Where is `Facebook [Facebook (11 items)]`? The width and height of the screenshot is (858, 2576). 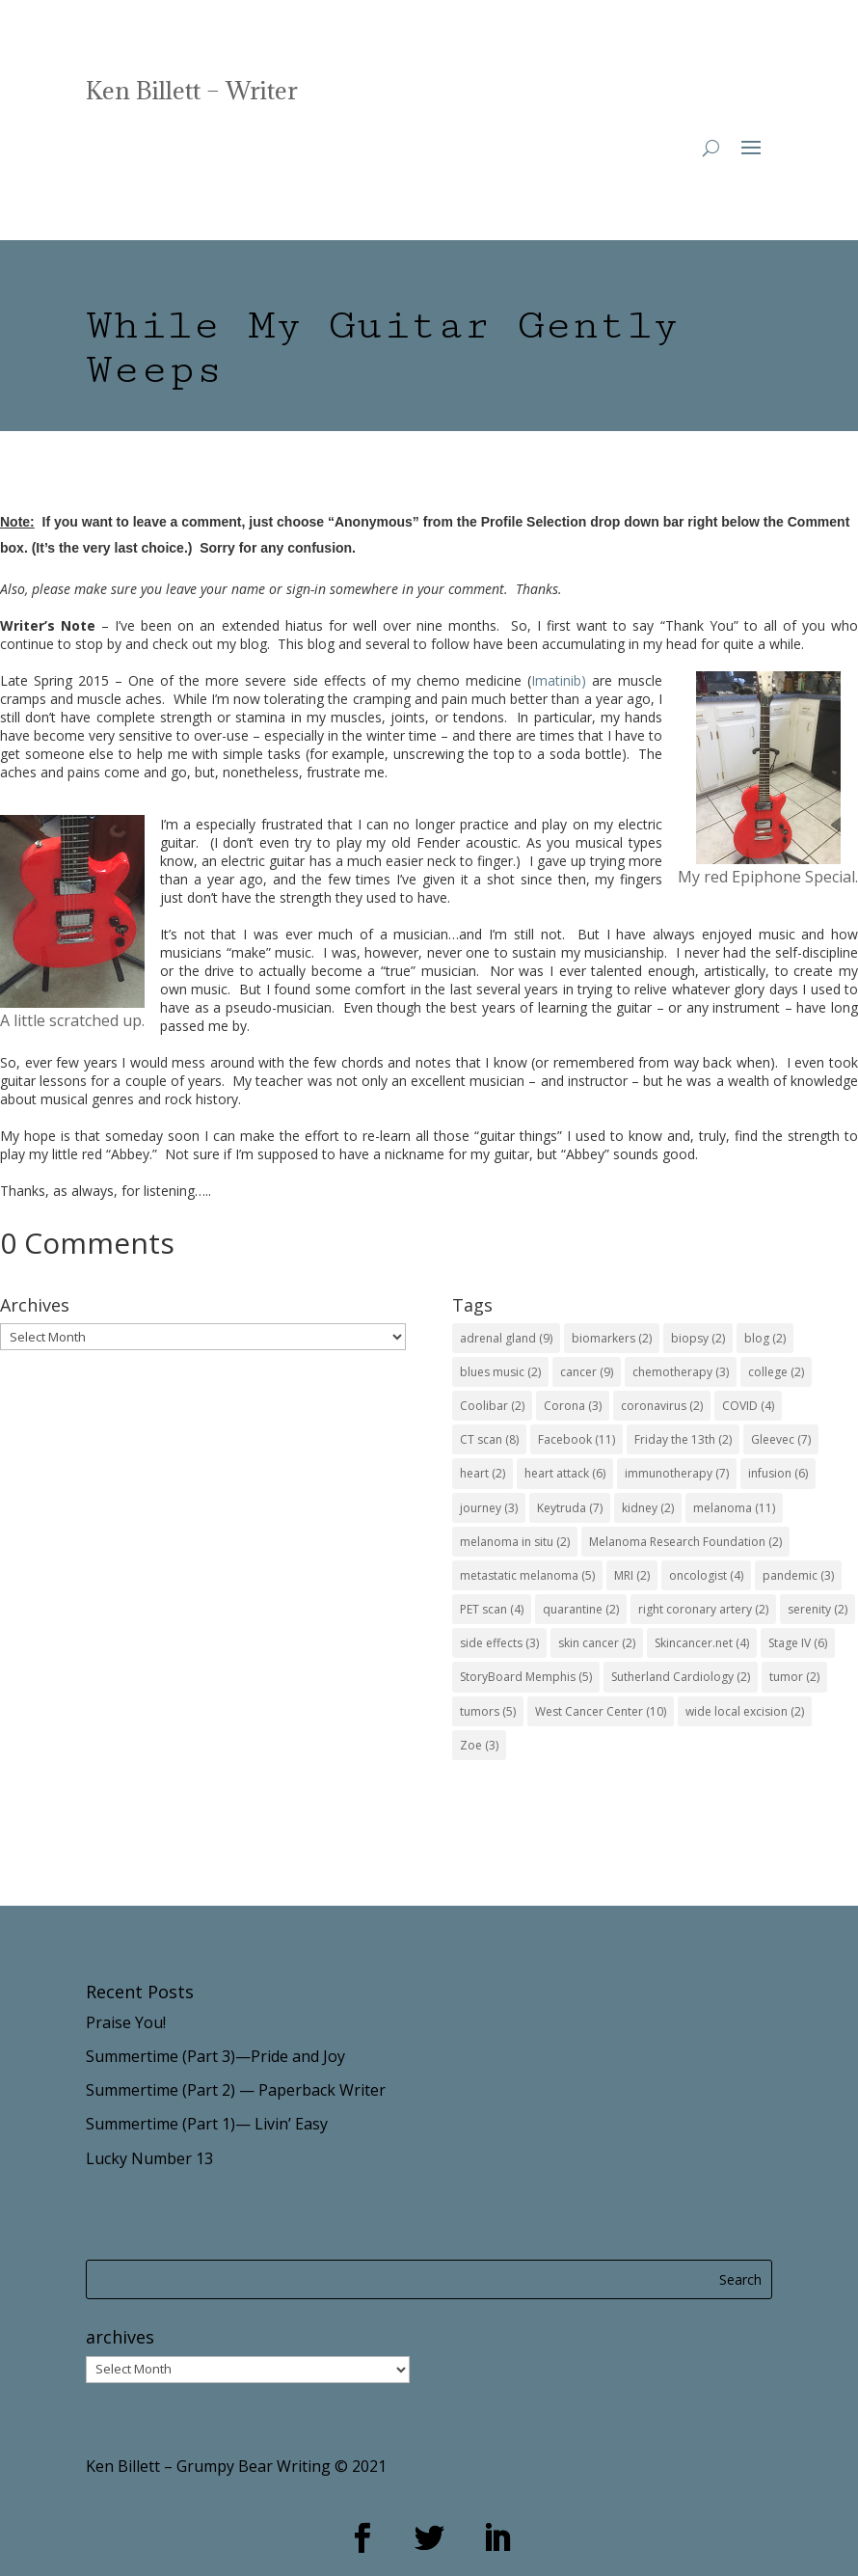
Facebook [Facebook (11 items)] is located at coordinates (576, 1439).